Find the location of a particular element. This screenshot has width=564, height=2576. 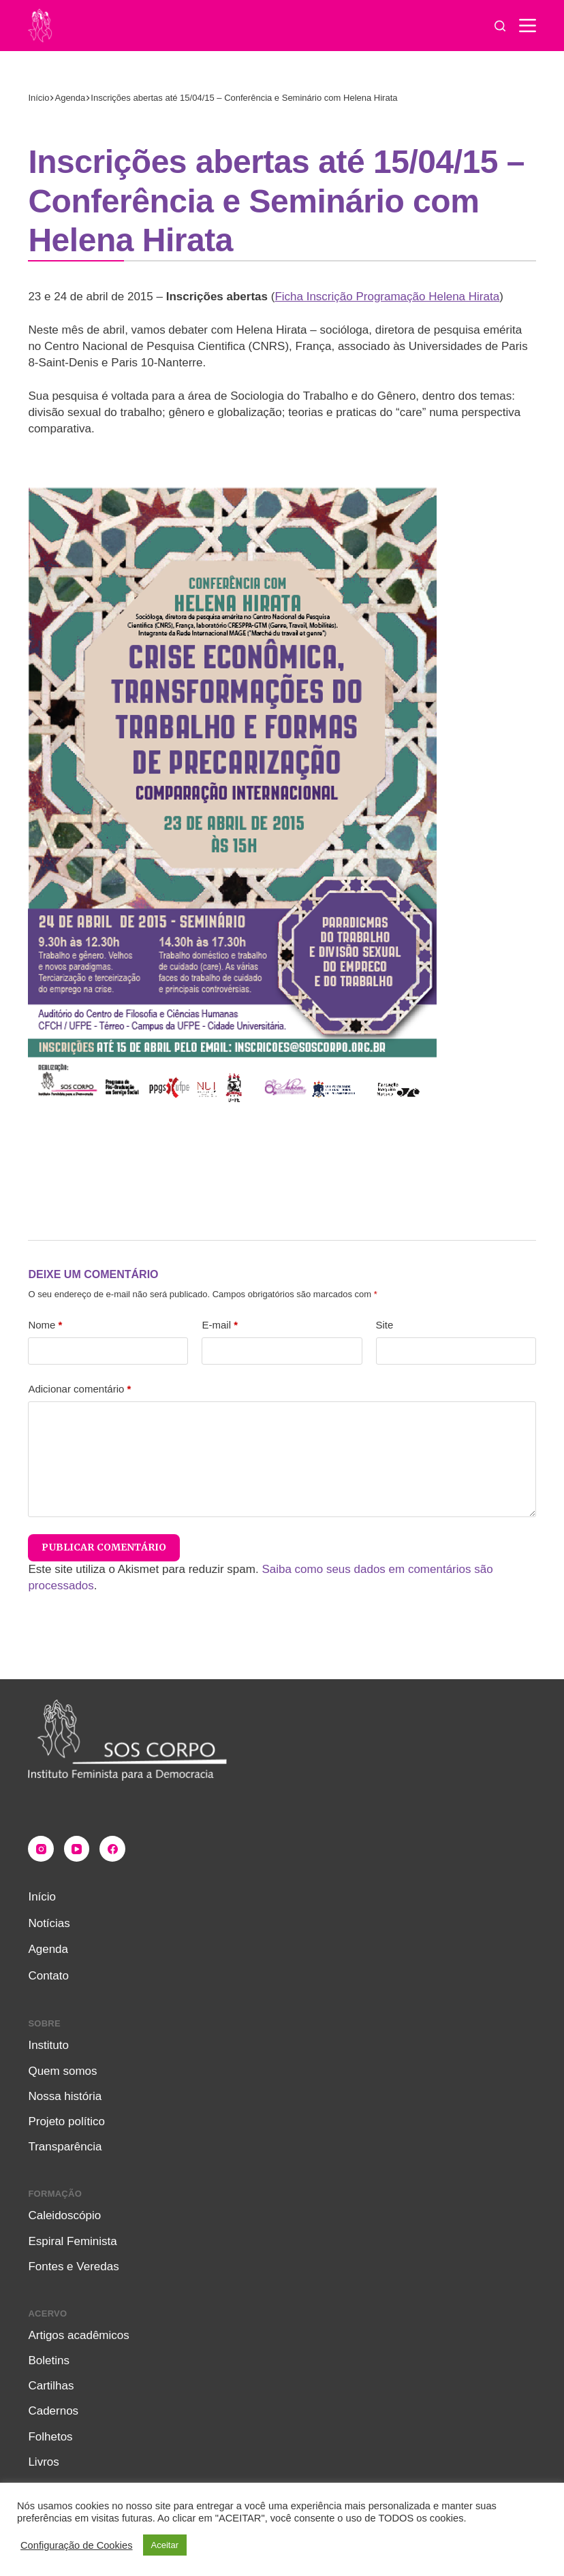

Fontes e Veredas is located at coordinates (73, 2266).